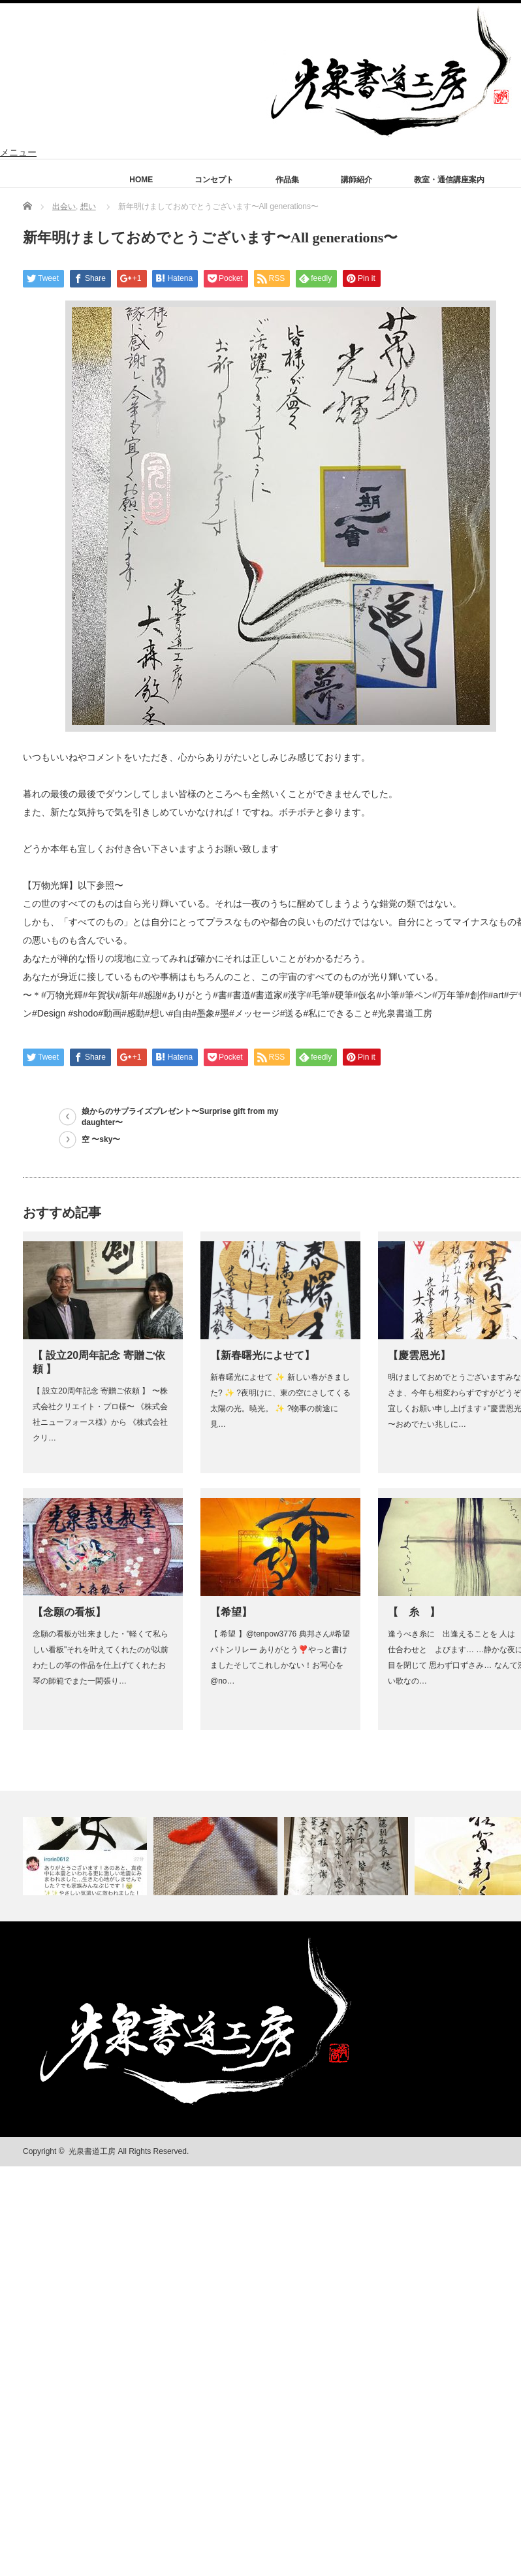 This screenshot has height=2576, width=521. I want to click on 講師紹介, so click(356, 179).